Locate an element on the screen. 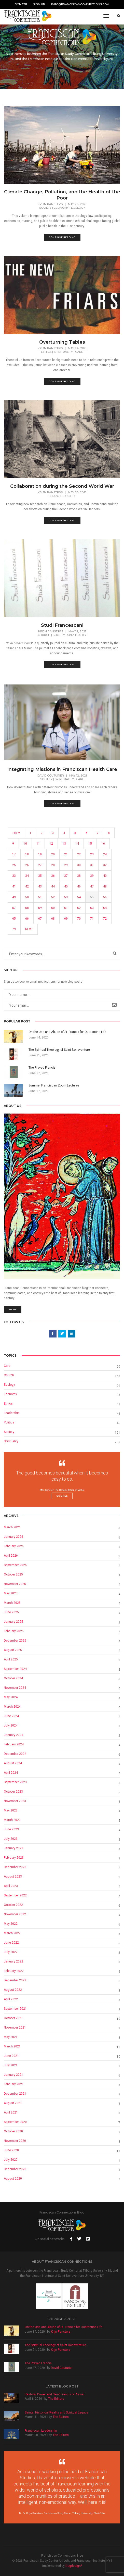  September 2020 is located at coordinates (15, 2122).